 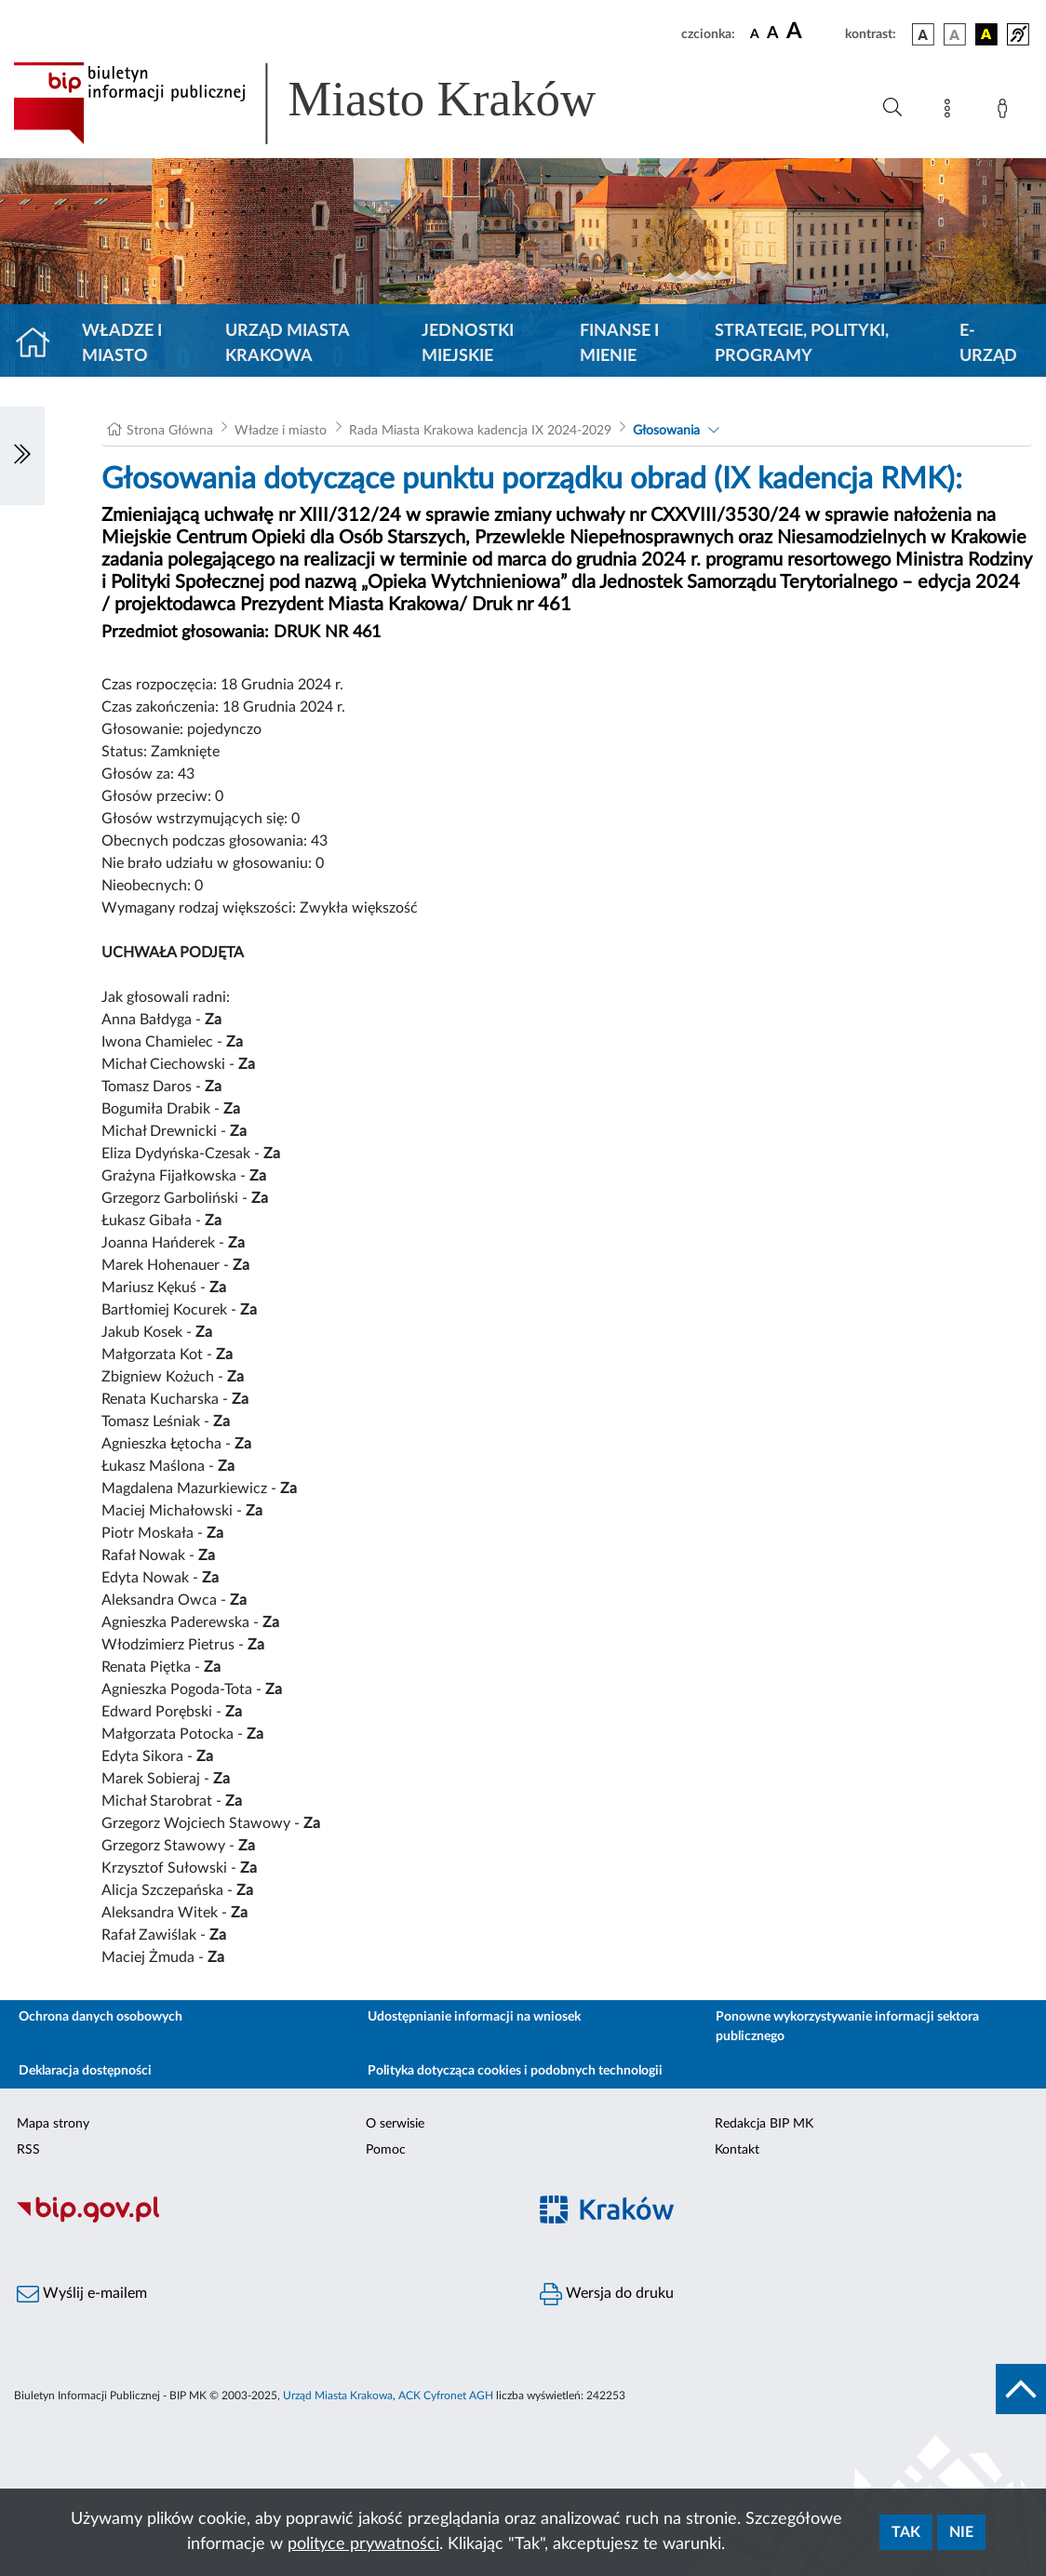 What do you see at coordinates (802, 344) in the screenshot?
I see `Strategie, polityki, programy` at bounding box center [802, 344].